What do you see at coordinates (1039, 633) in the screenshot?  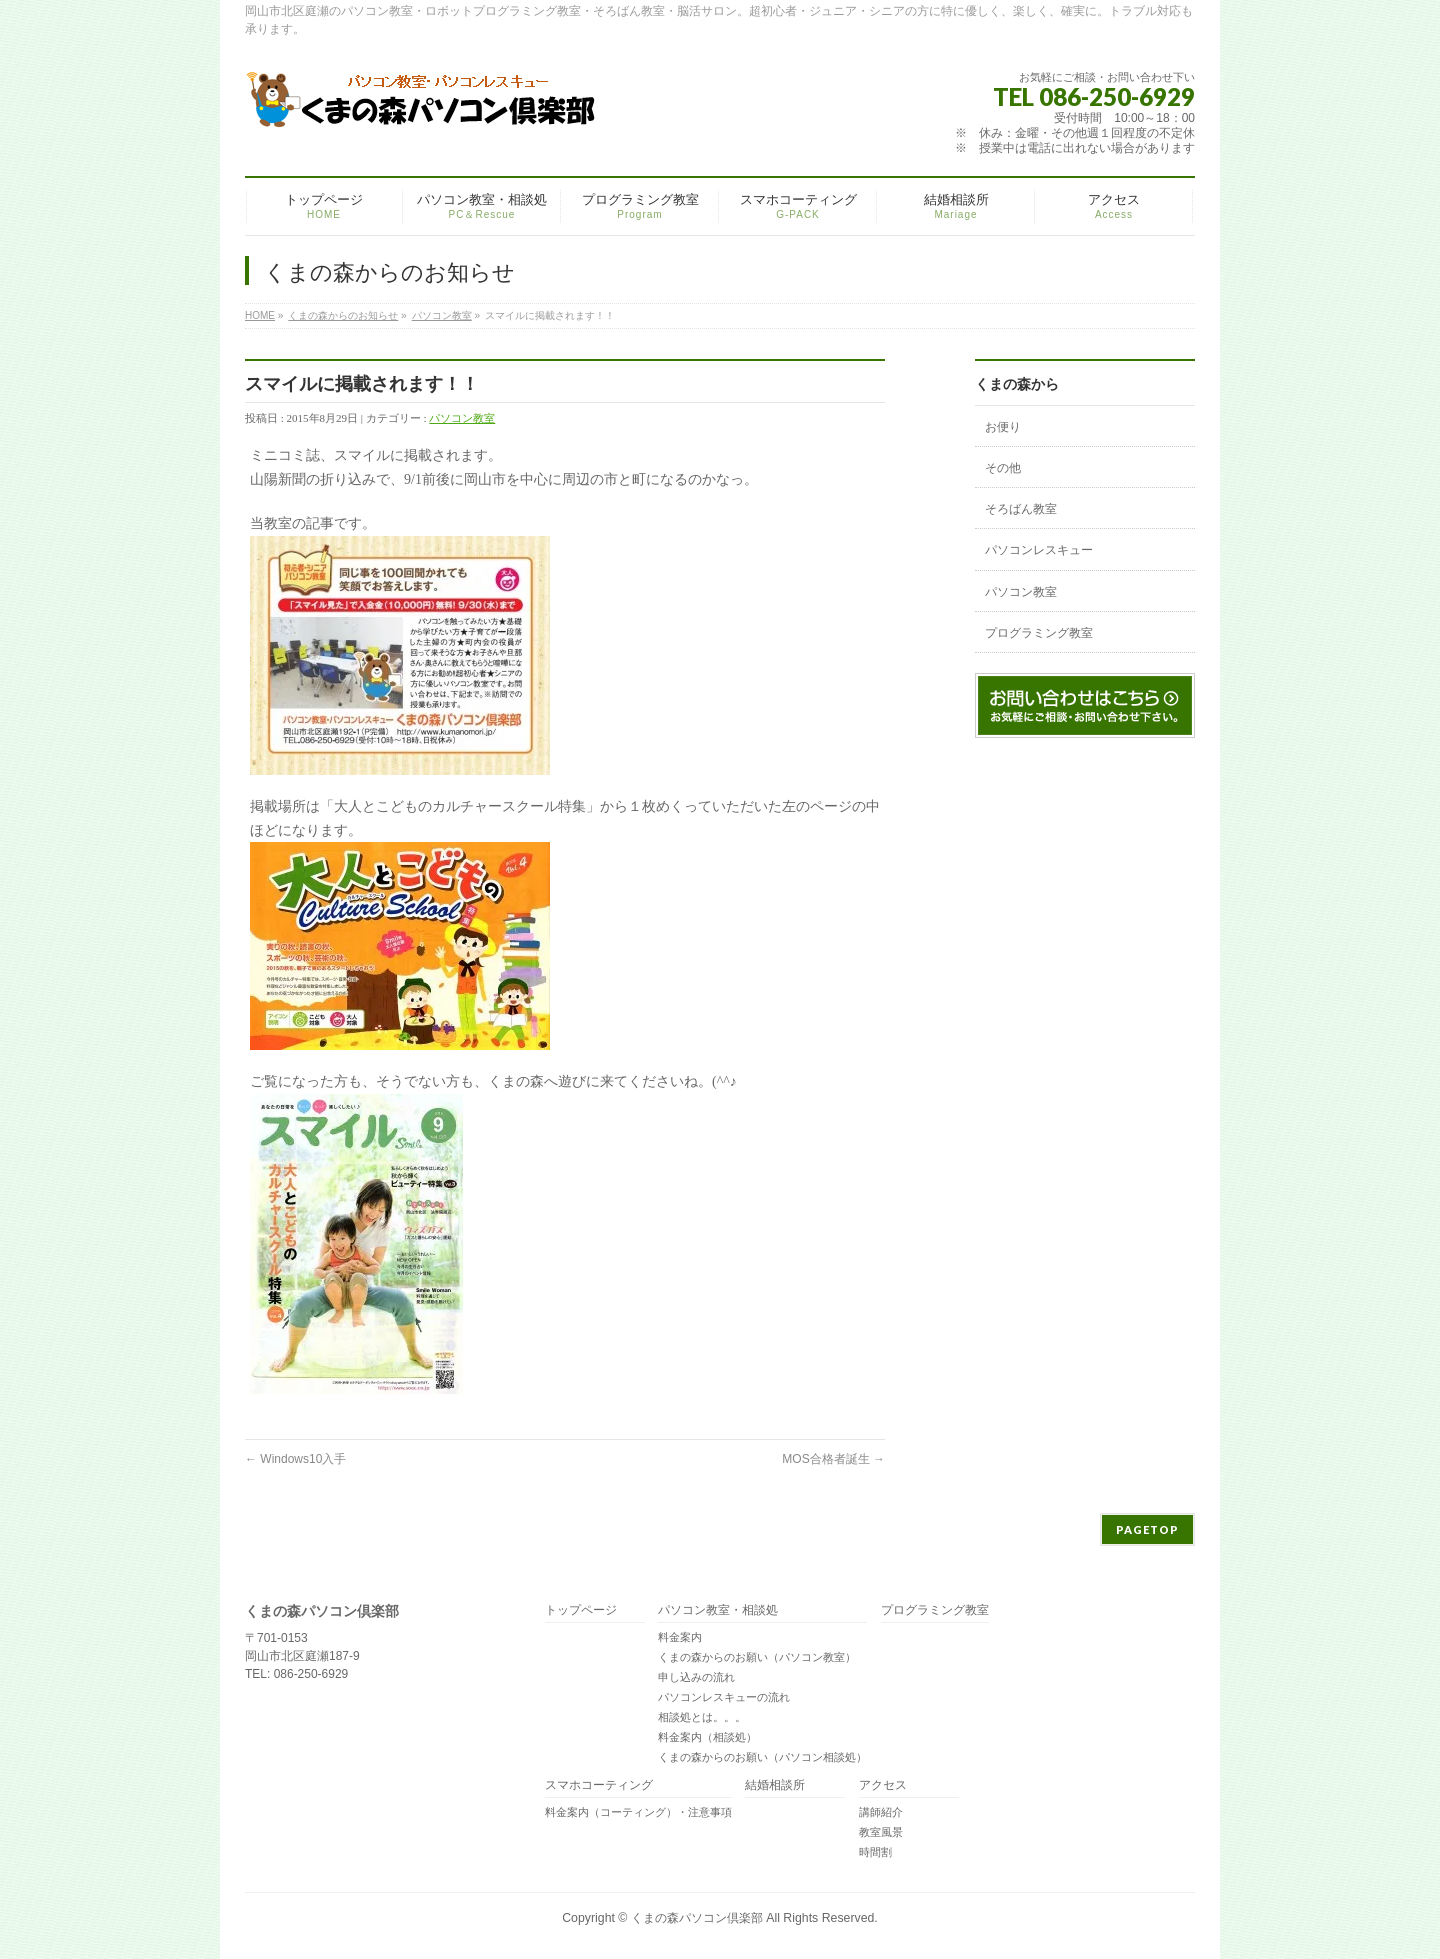 I see `プログラミング教室` at bounding box center [1039, 633].